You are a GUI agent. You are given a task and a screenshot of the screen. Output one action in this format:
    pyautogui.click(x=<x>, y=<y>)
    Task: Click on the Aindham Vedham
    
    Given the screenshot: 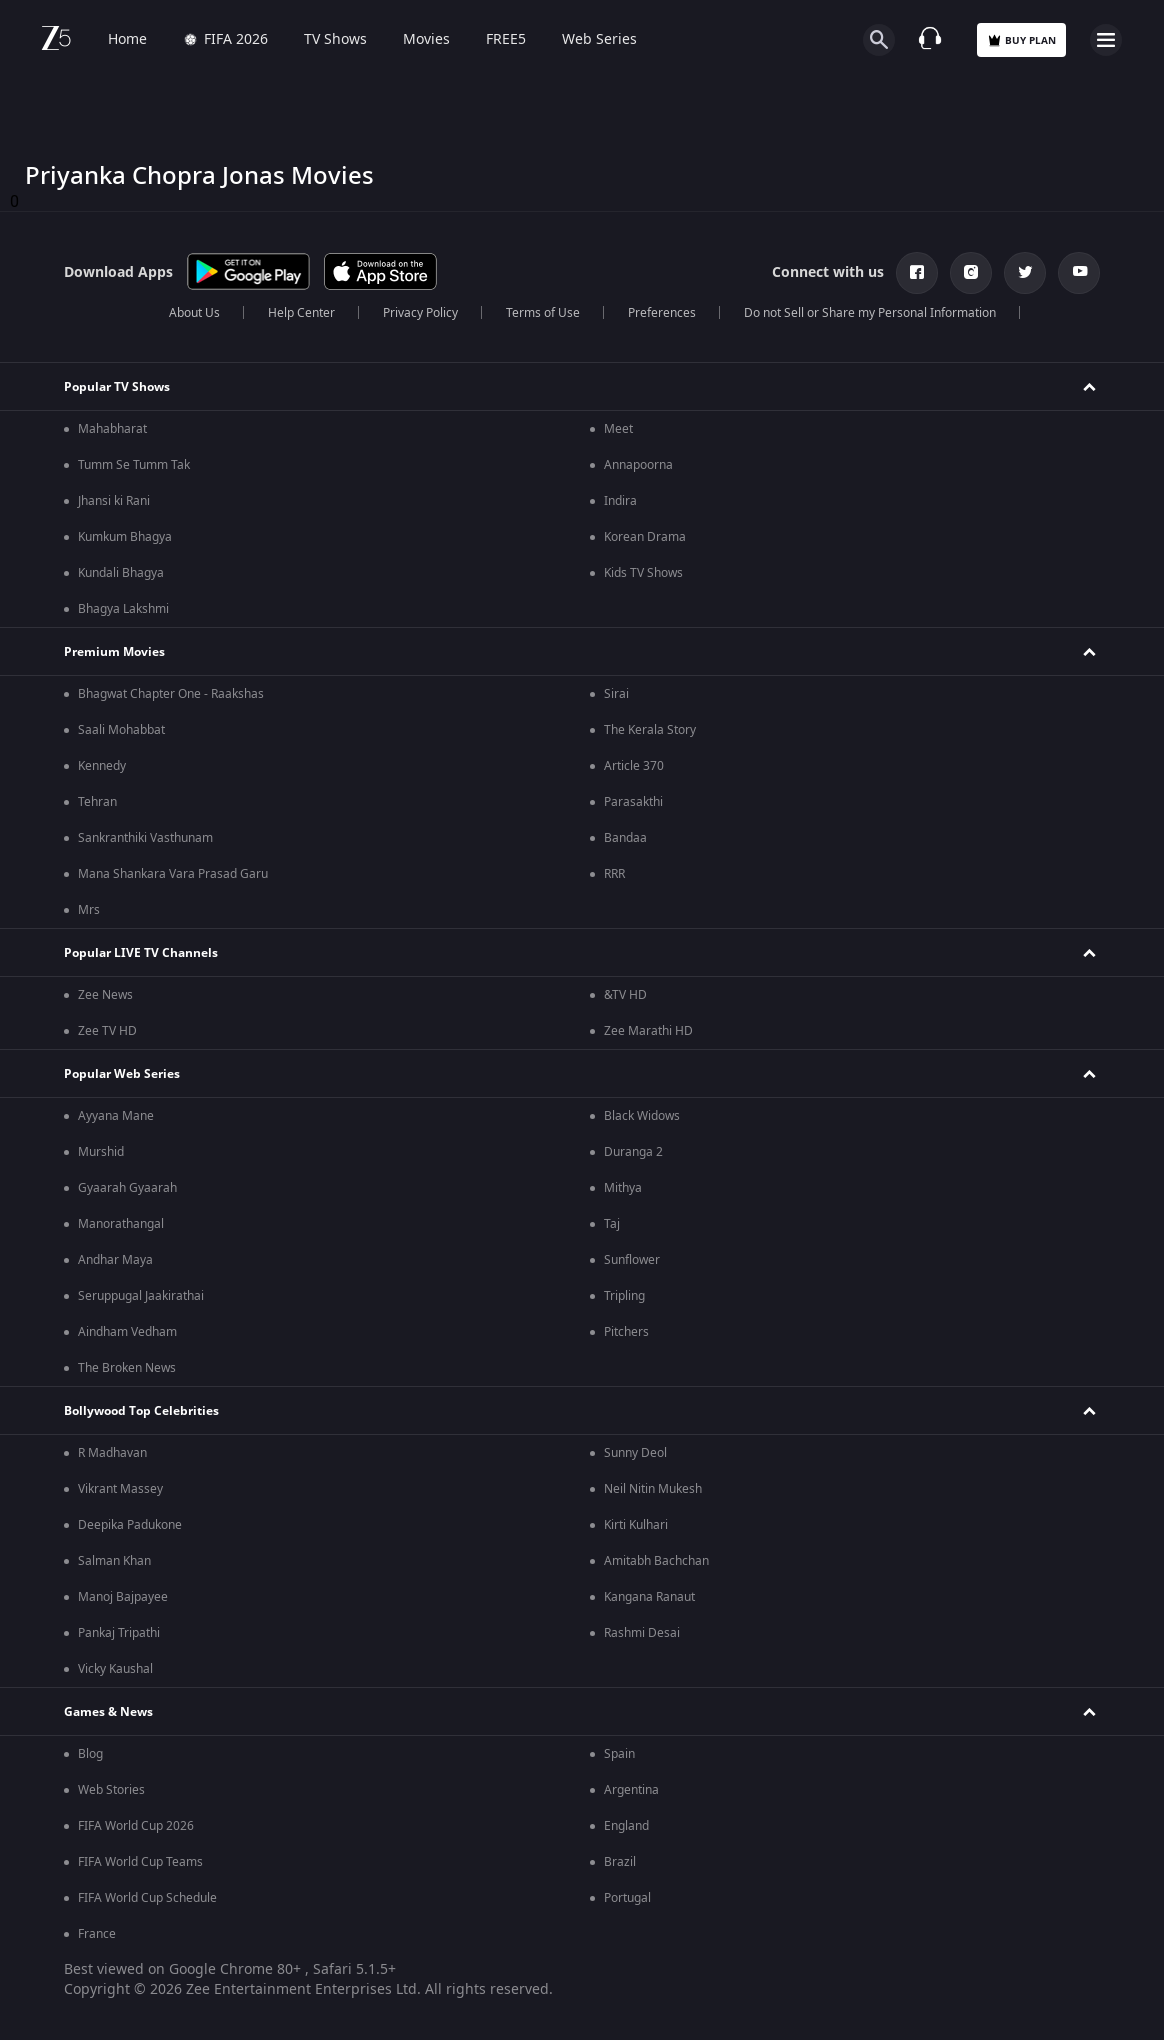 What is the action you would take?
    pyautogui.click(x=127, y=1332)
    